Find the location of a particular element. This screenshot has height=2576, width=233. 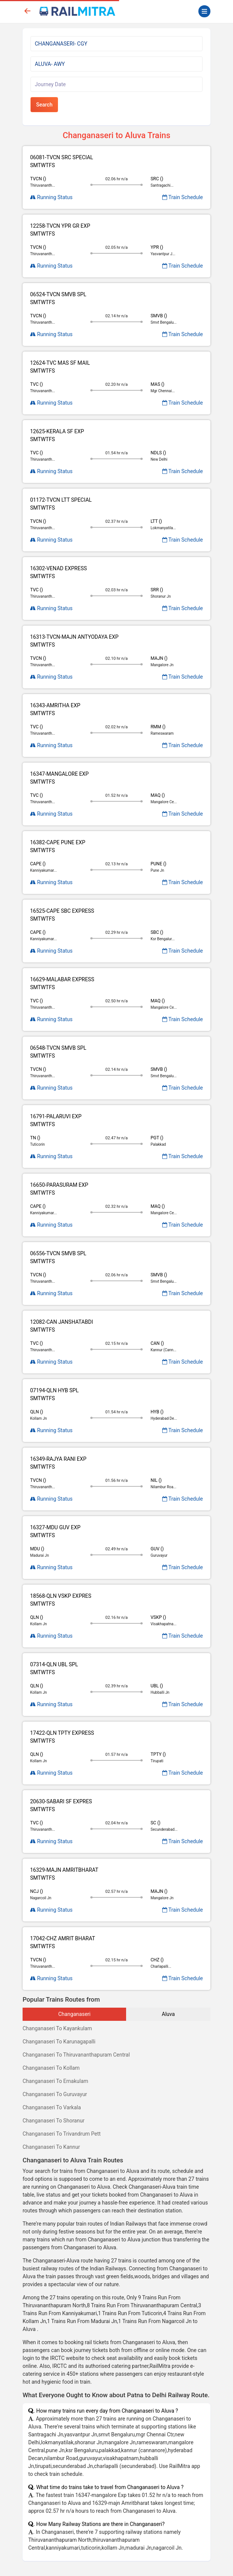

Search is located at coordinates (44, 105).